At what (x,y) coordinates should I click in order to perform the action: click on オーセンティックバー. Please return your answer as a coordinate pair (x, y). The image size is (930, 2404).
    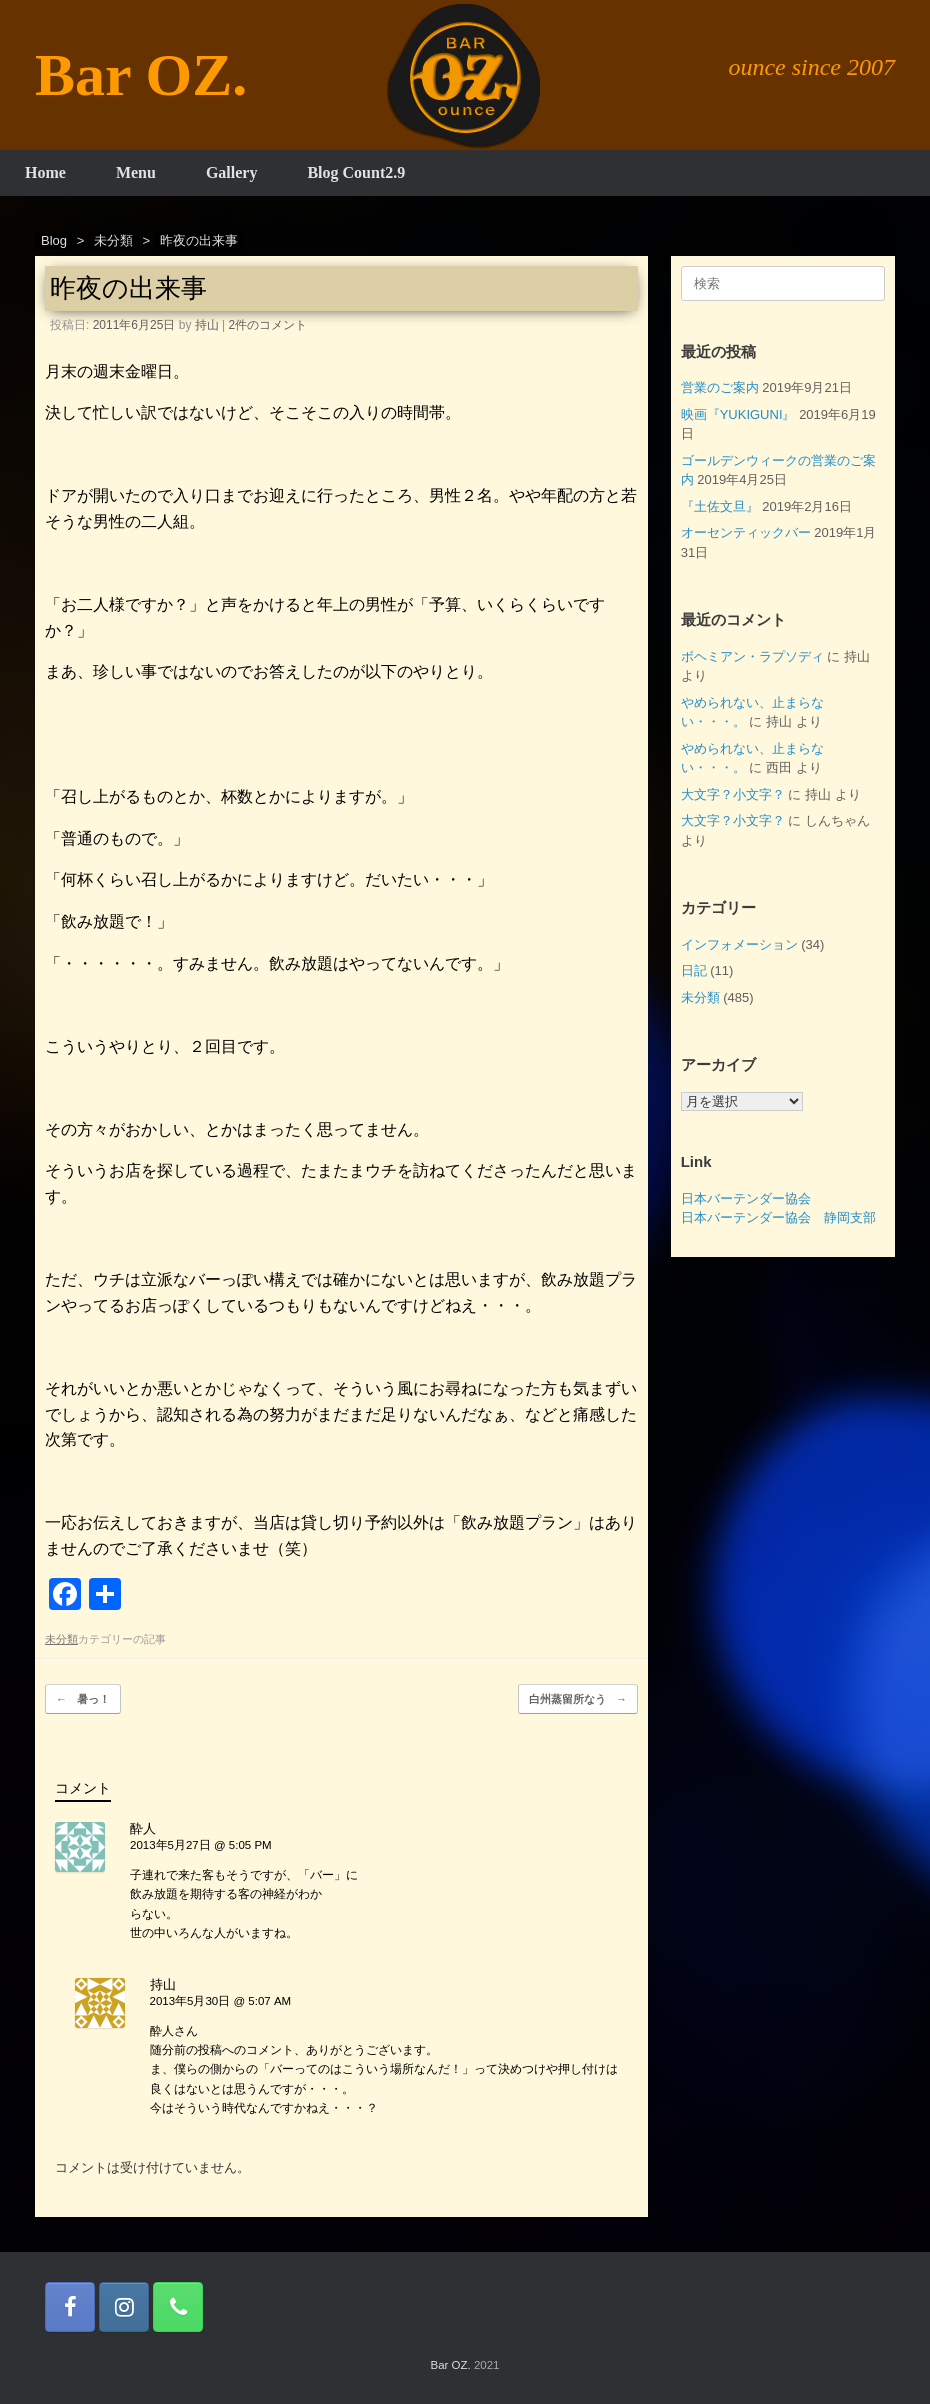
    Looking at the image, I should click on (746, 532).